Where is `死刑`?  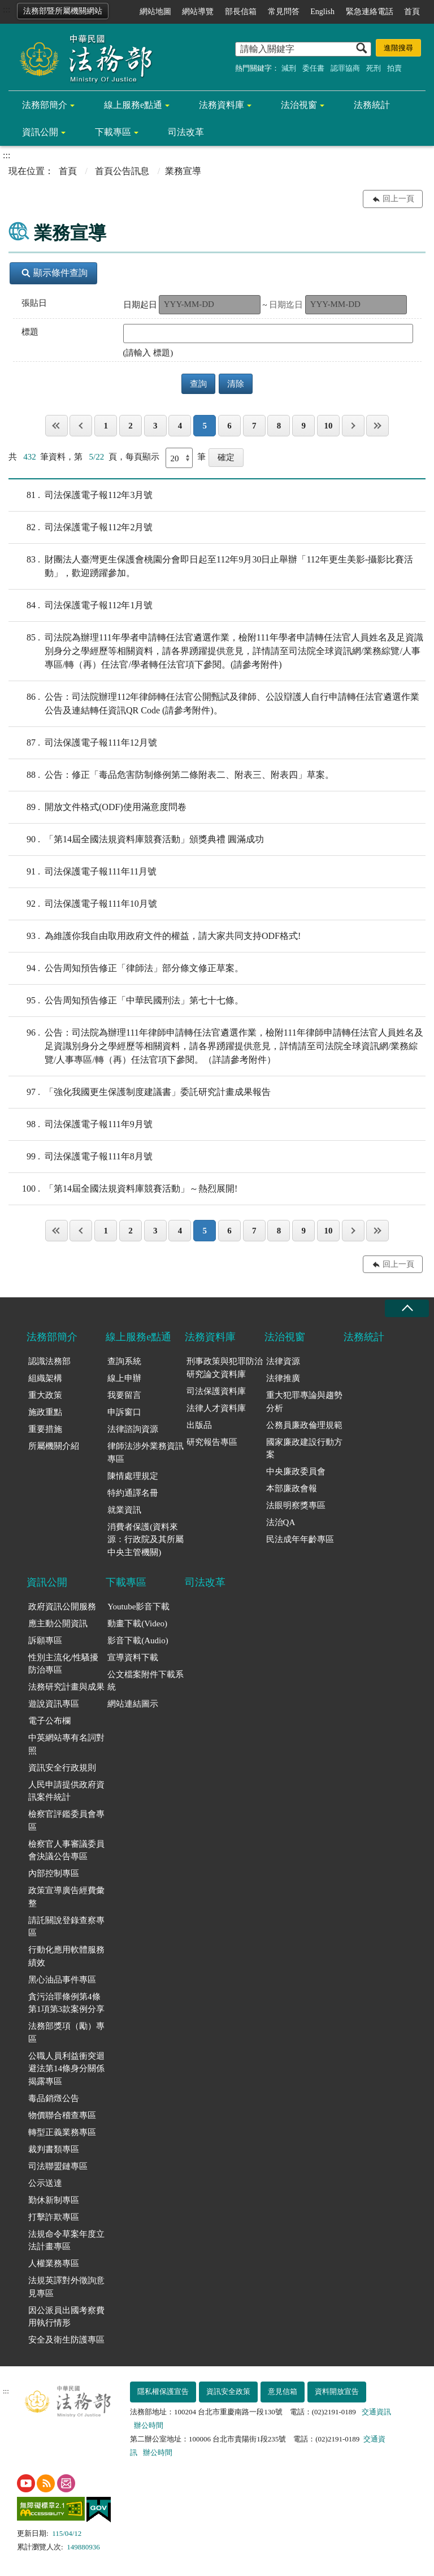
死刑 is located at coordinates (373, 68).